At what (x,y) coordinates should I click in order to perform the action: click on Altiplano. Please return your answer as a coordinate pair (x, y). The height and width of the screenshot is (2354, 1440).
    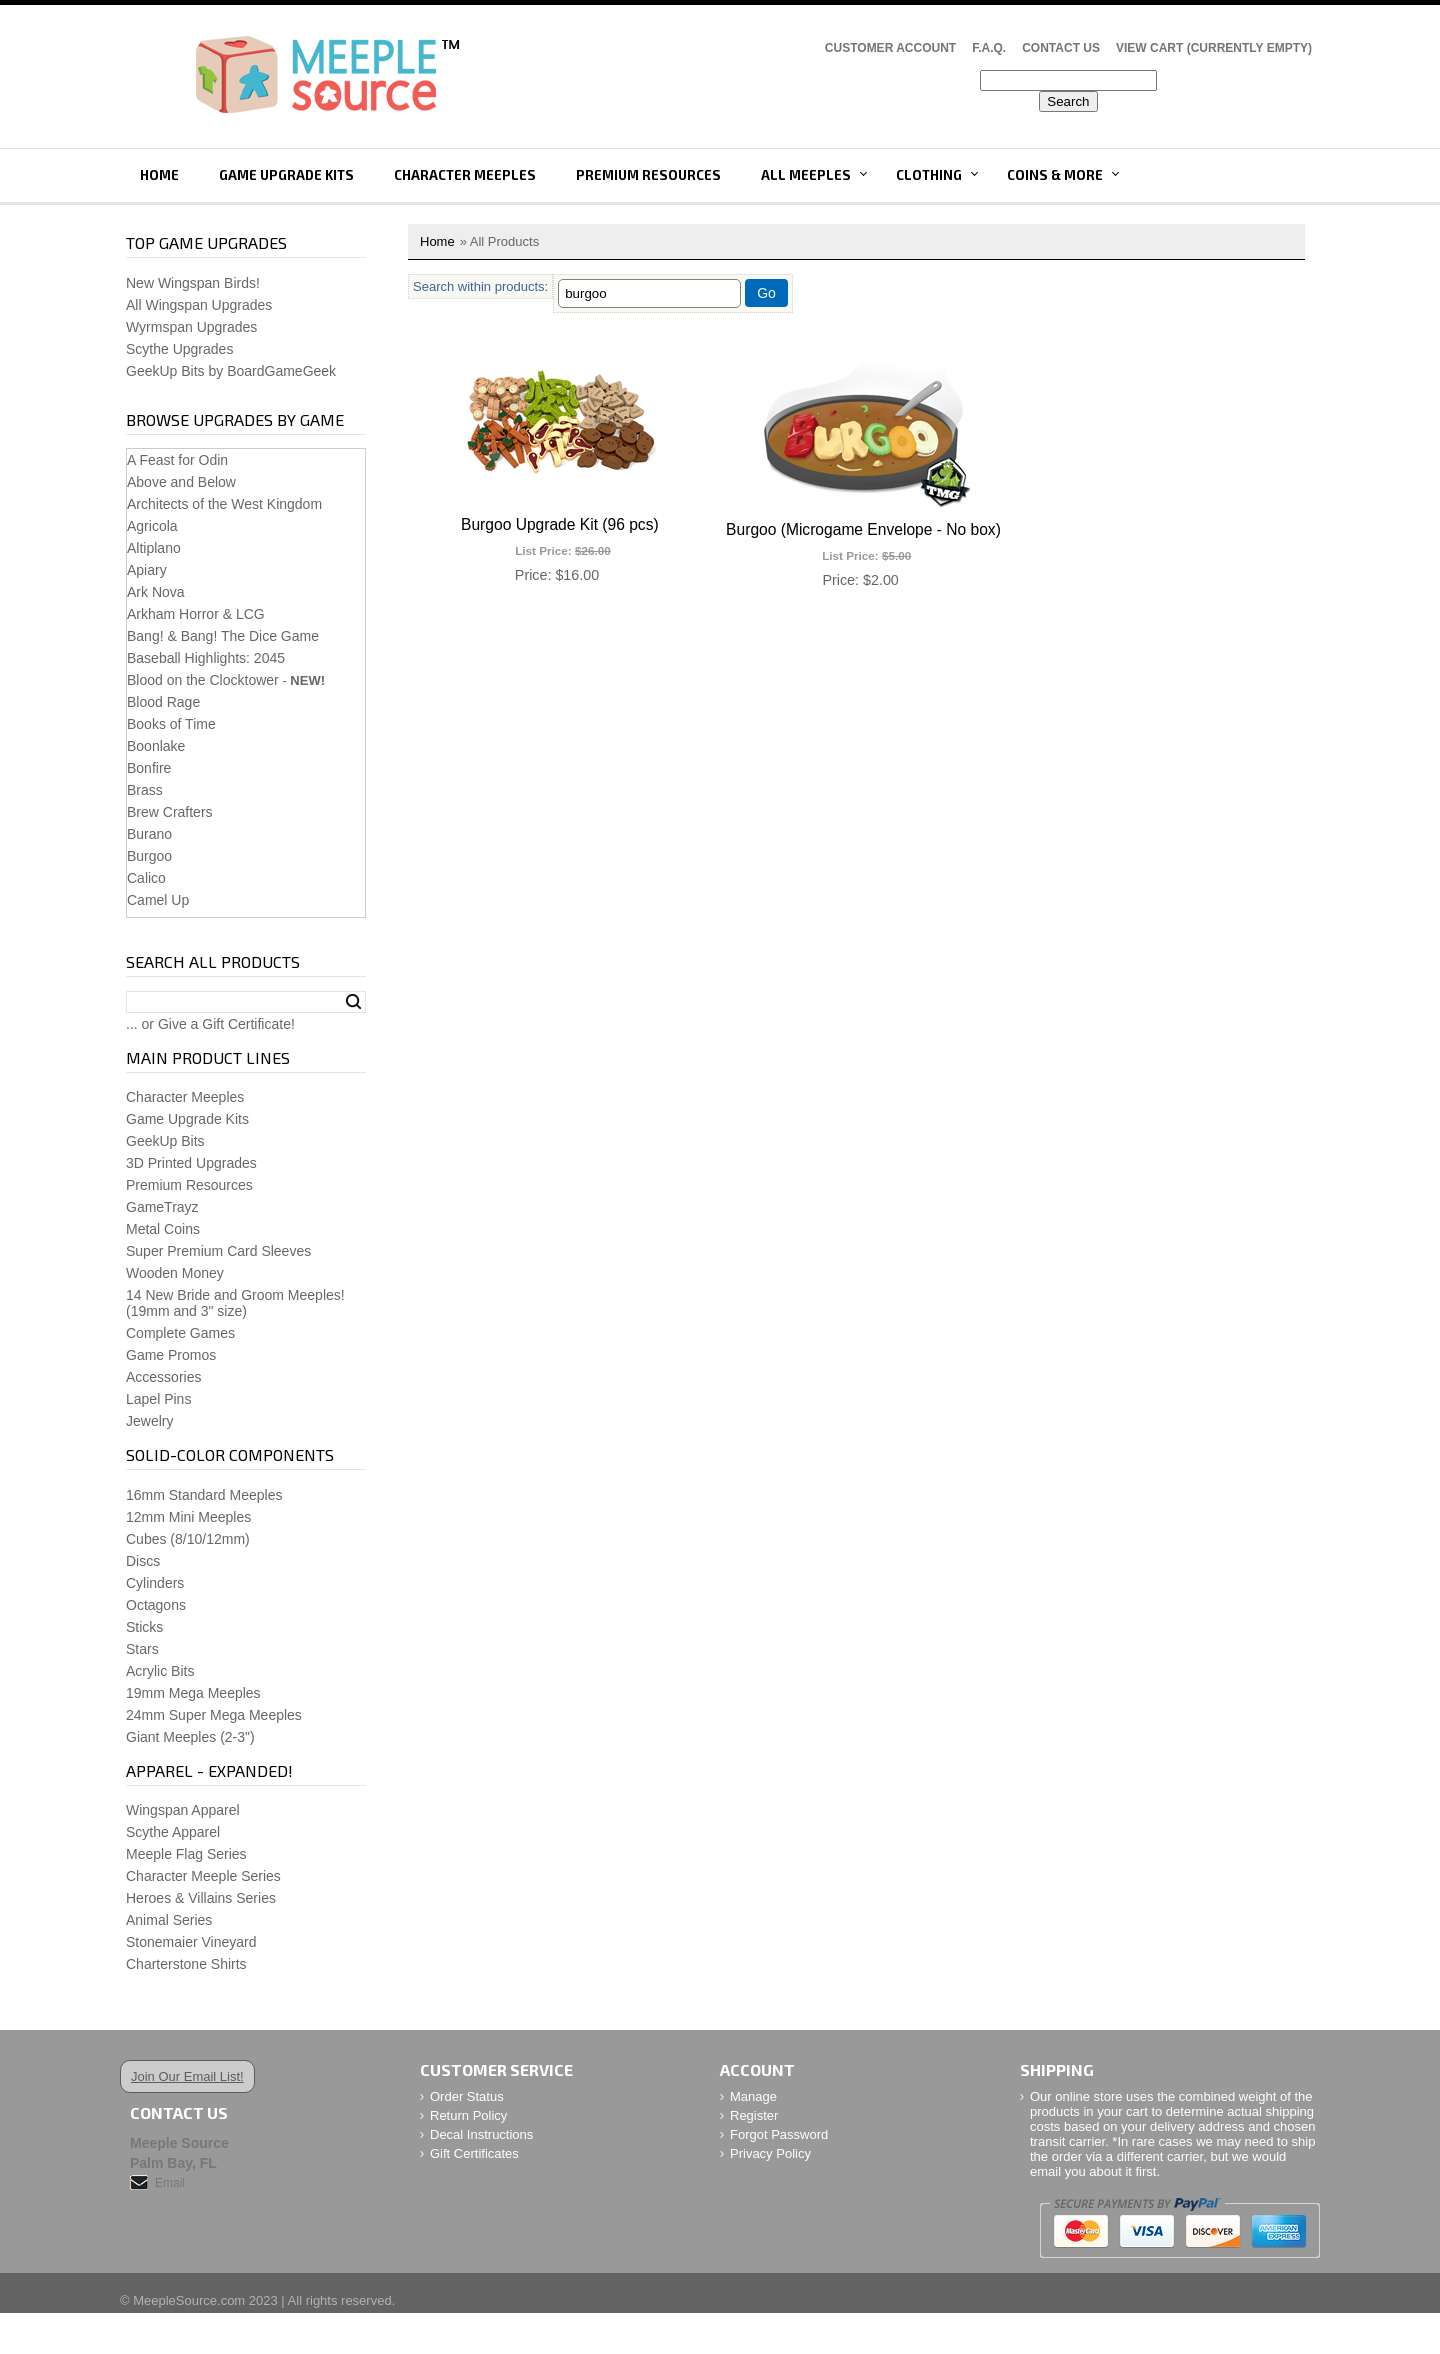
    Looking at the image, I should click on (154, 548).